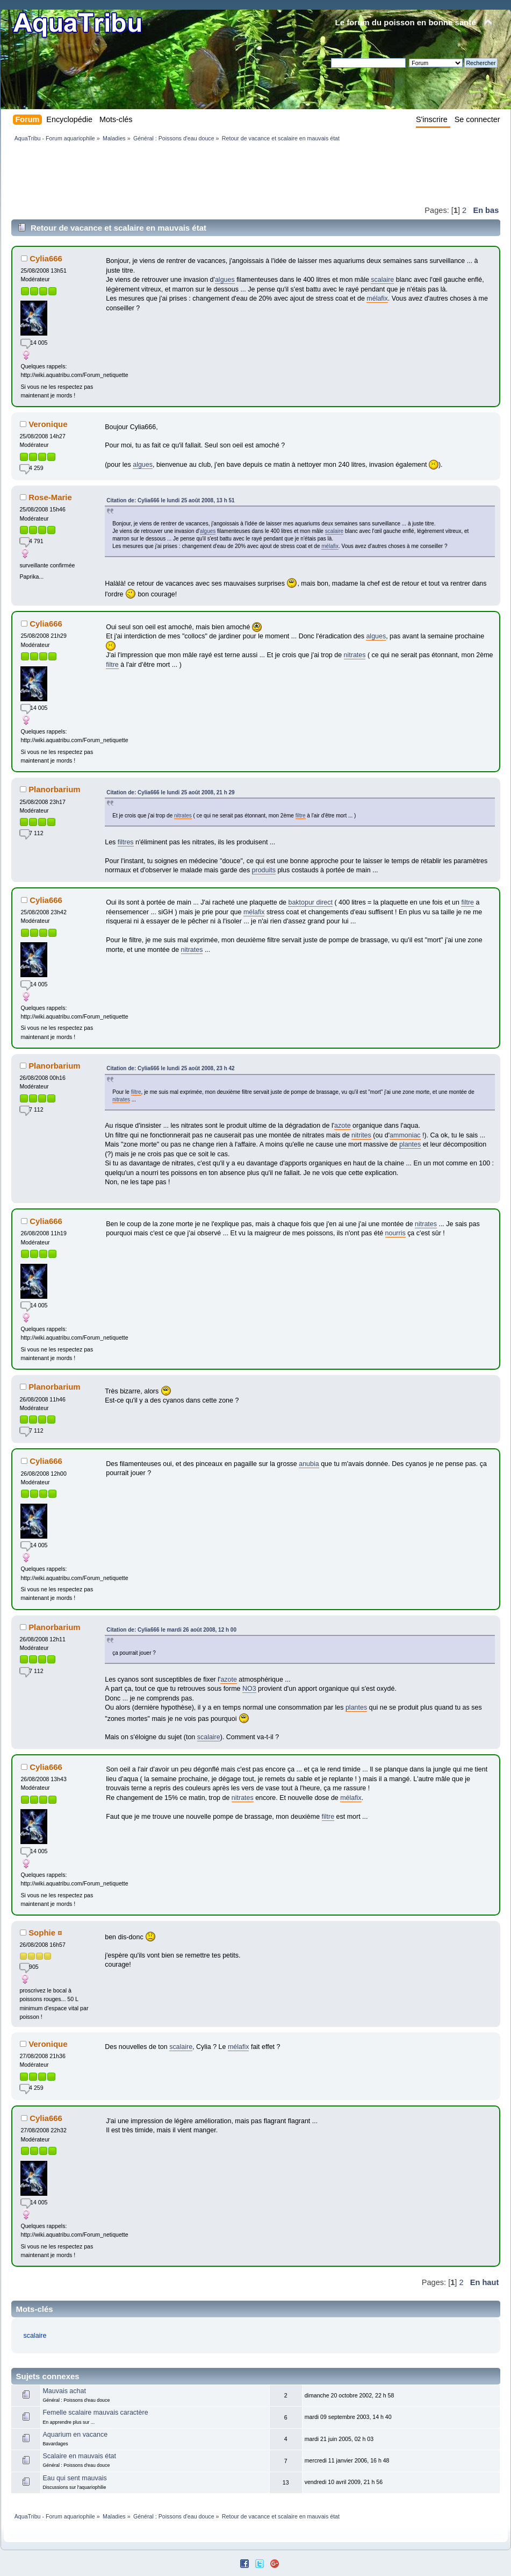 The width and height of the screenshot is (511, 2576). I want to click on Citation de: Cylia666 le mardi 26 août 2008, 12 h 00, so click(171, 1630).